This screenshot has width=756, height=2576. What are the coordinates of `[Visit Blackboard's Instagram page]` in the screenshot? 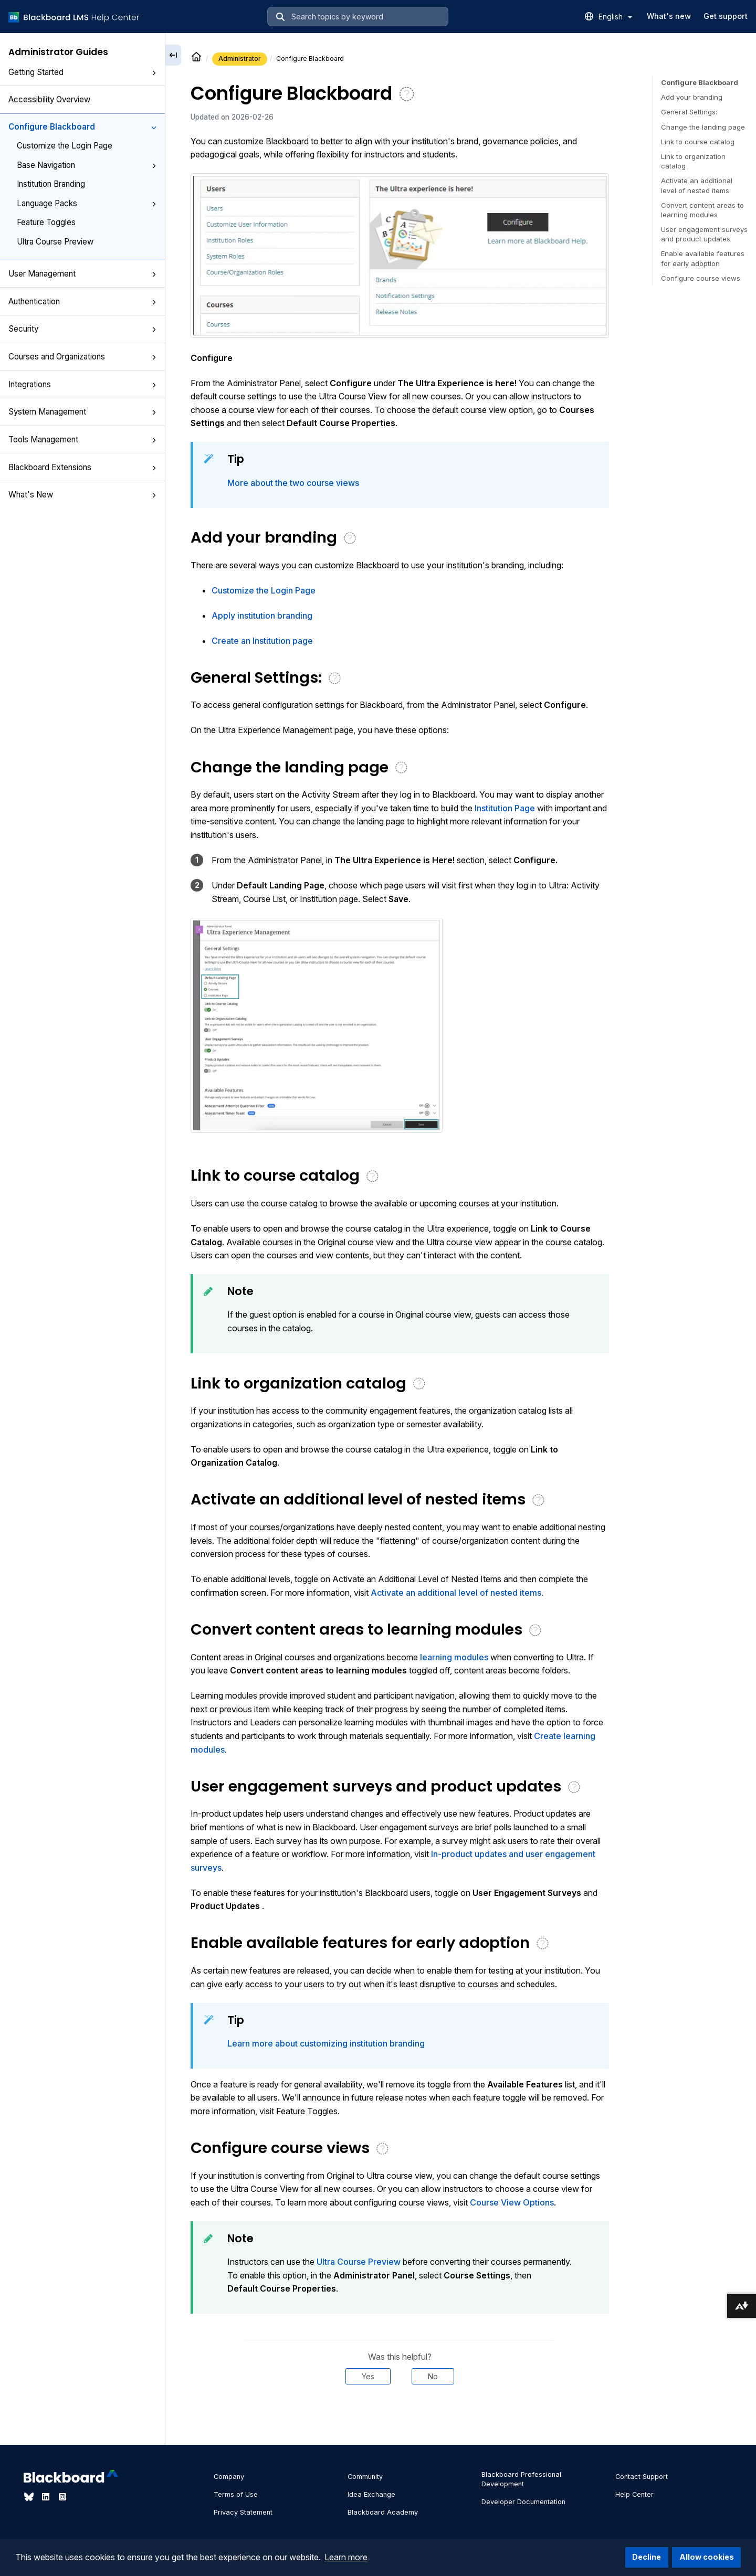 It's located at (62, 2497).